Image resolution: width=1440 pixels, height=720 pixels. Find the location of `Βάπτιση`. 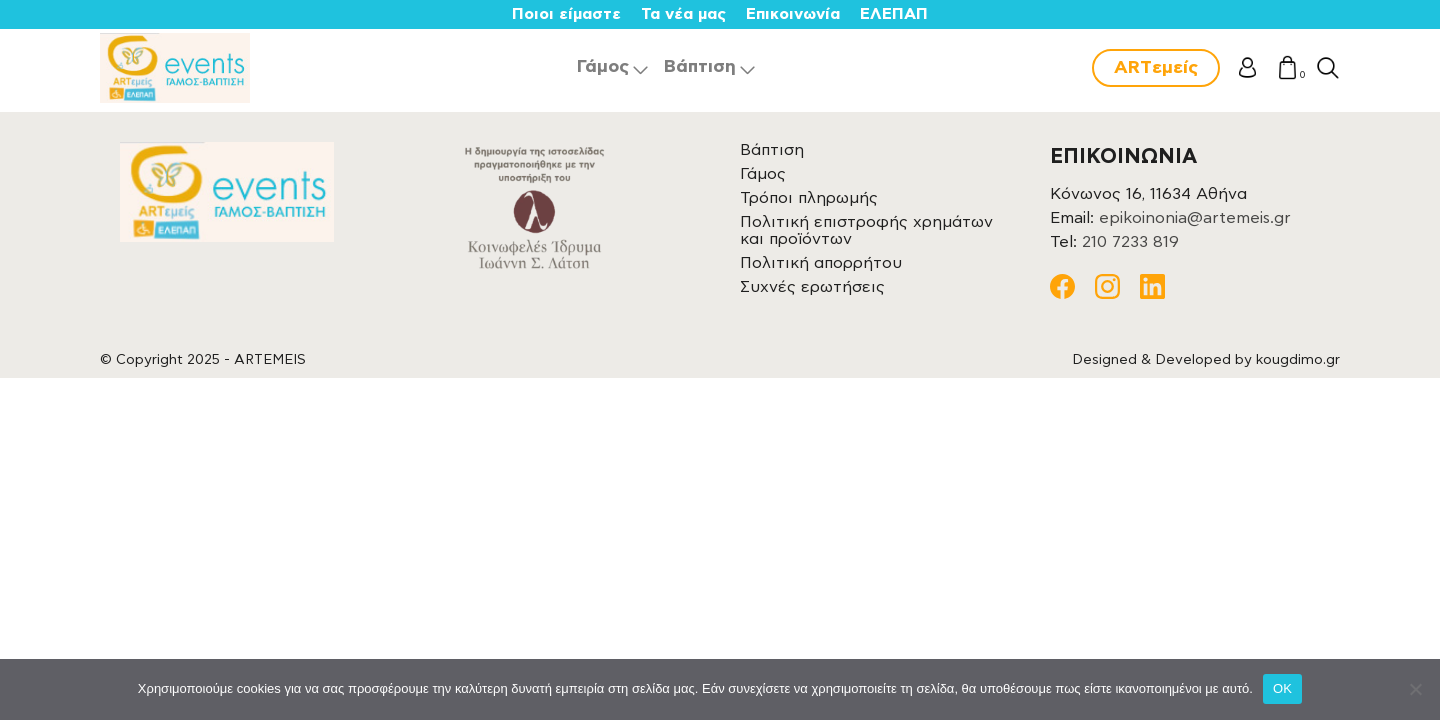

Βάπτιση is located at coordinates (700, 67).